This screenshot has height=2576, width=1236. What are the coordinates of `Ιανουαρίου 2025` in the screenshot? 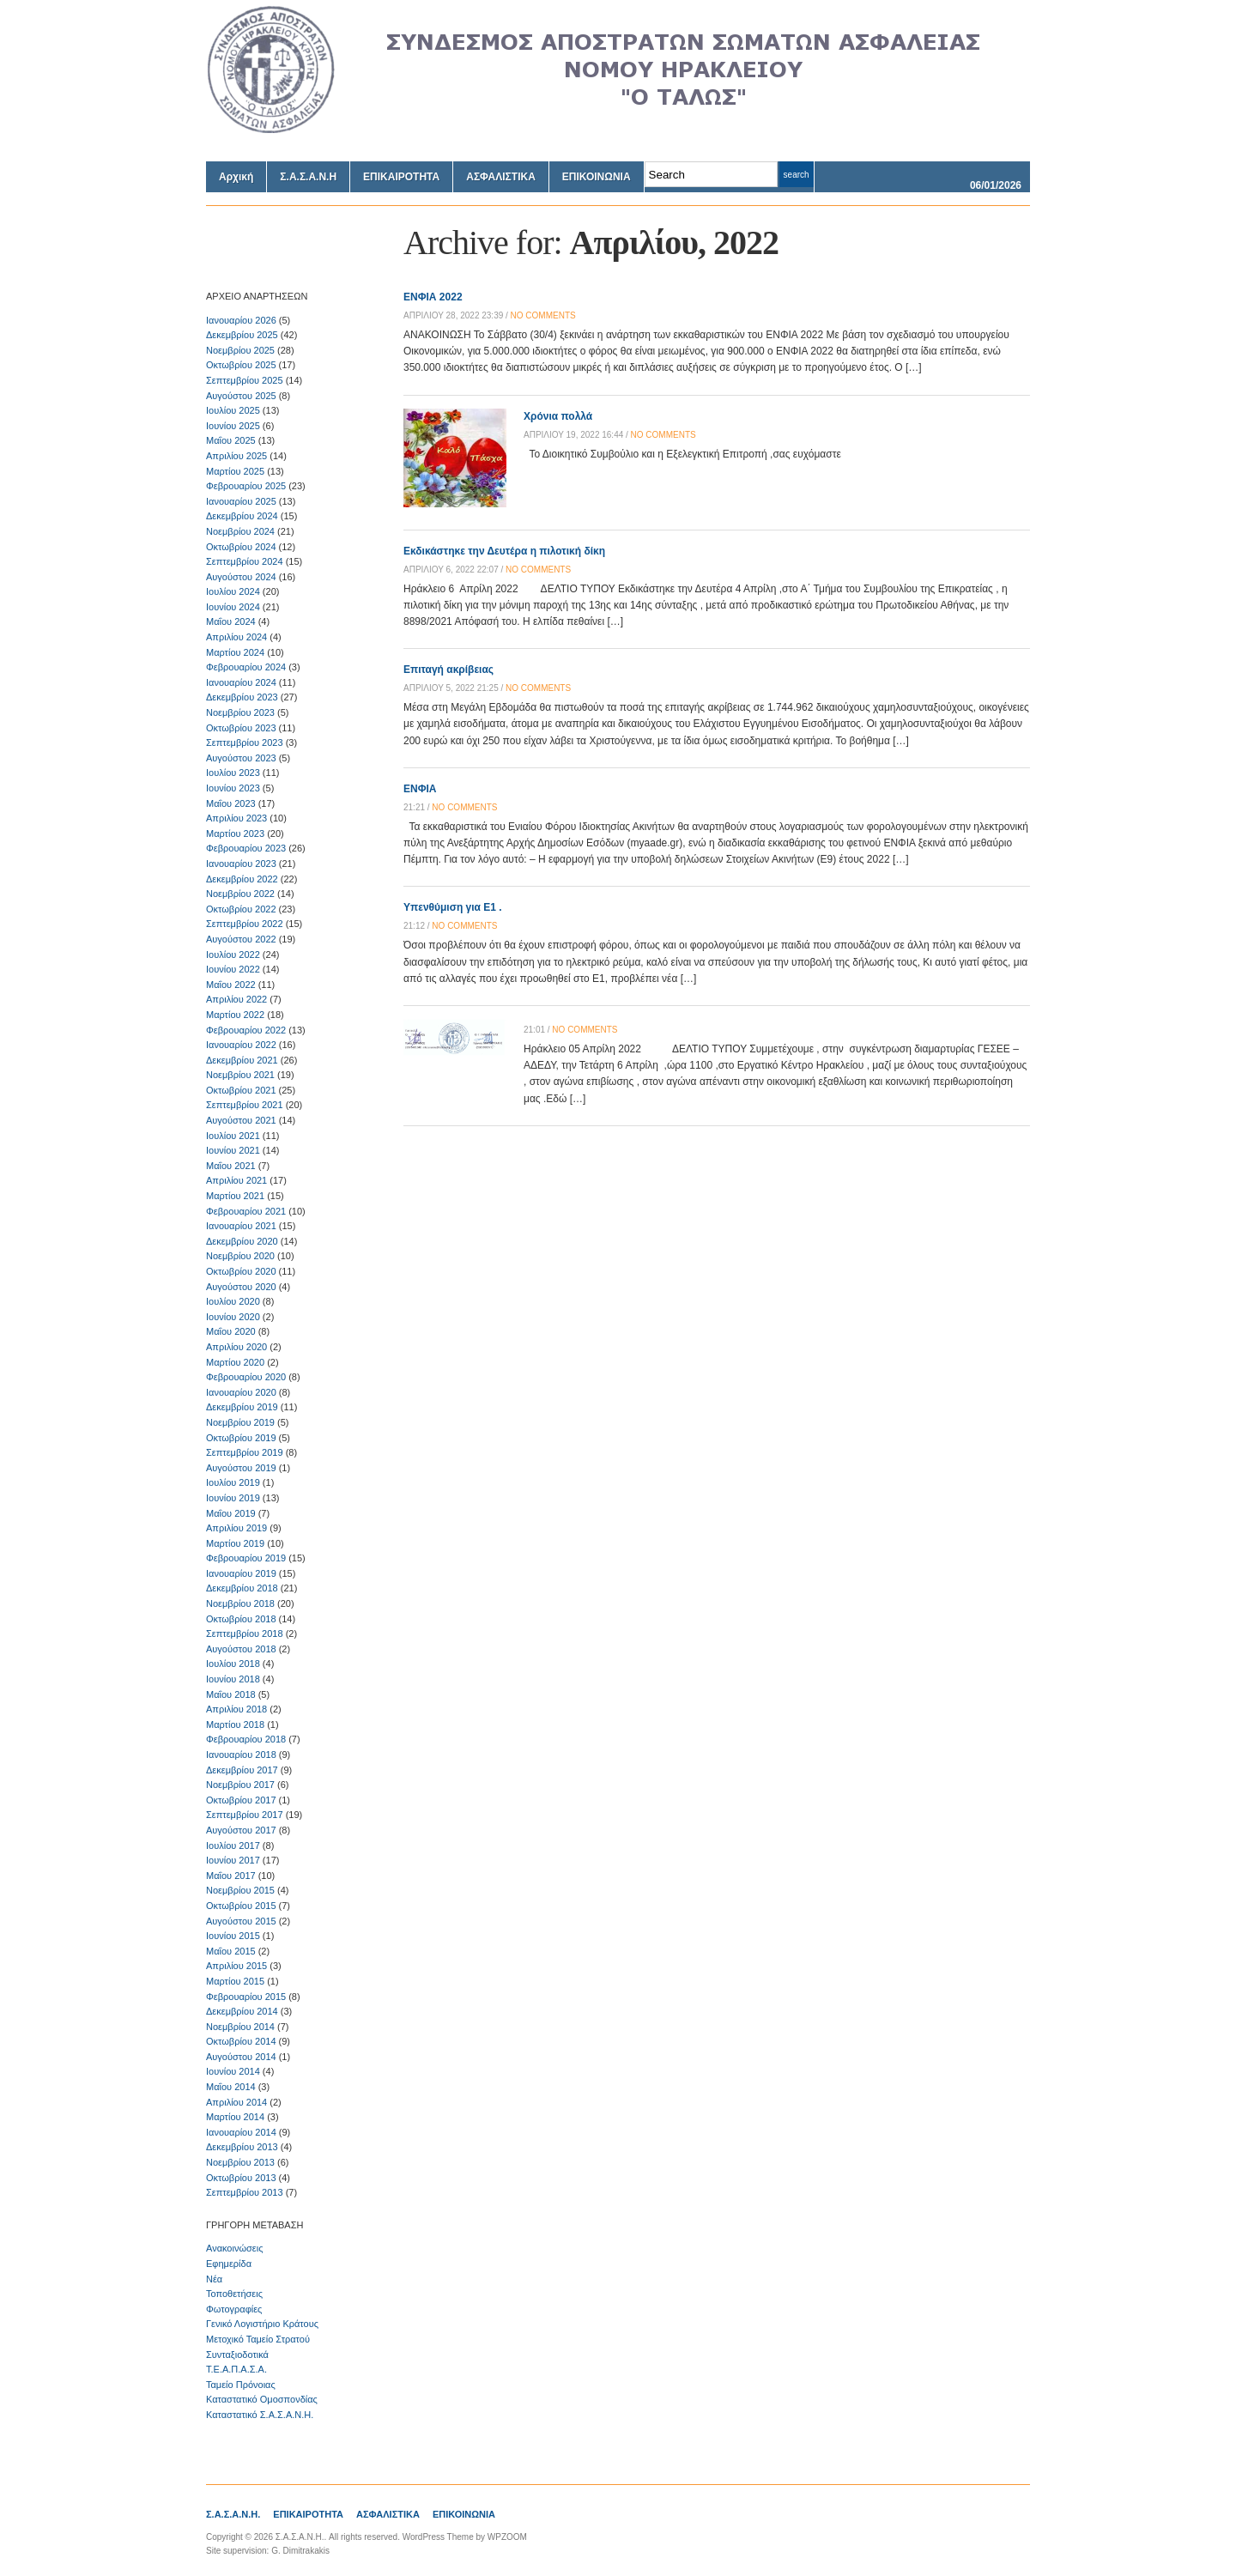 It's located at (241, 501).